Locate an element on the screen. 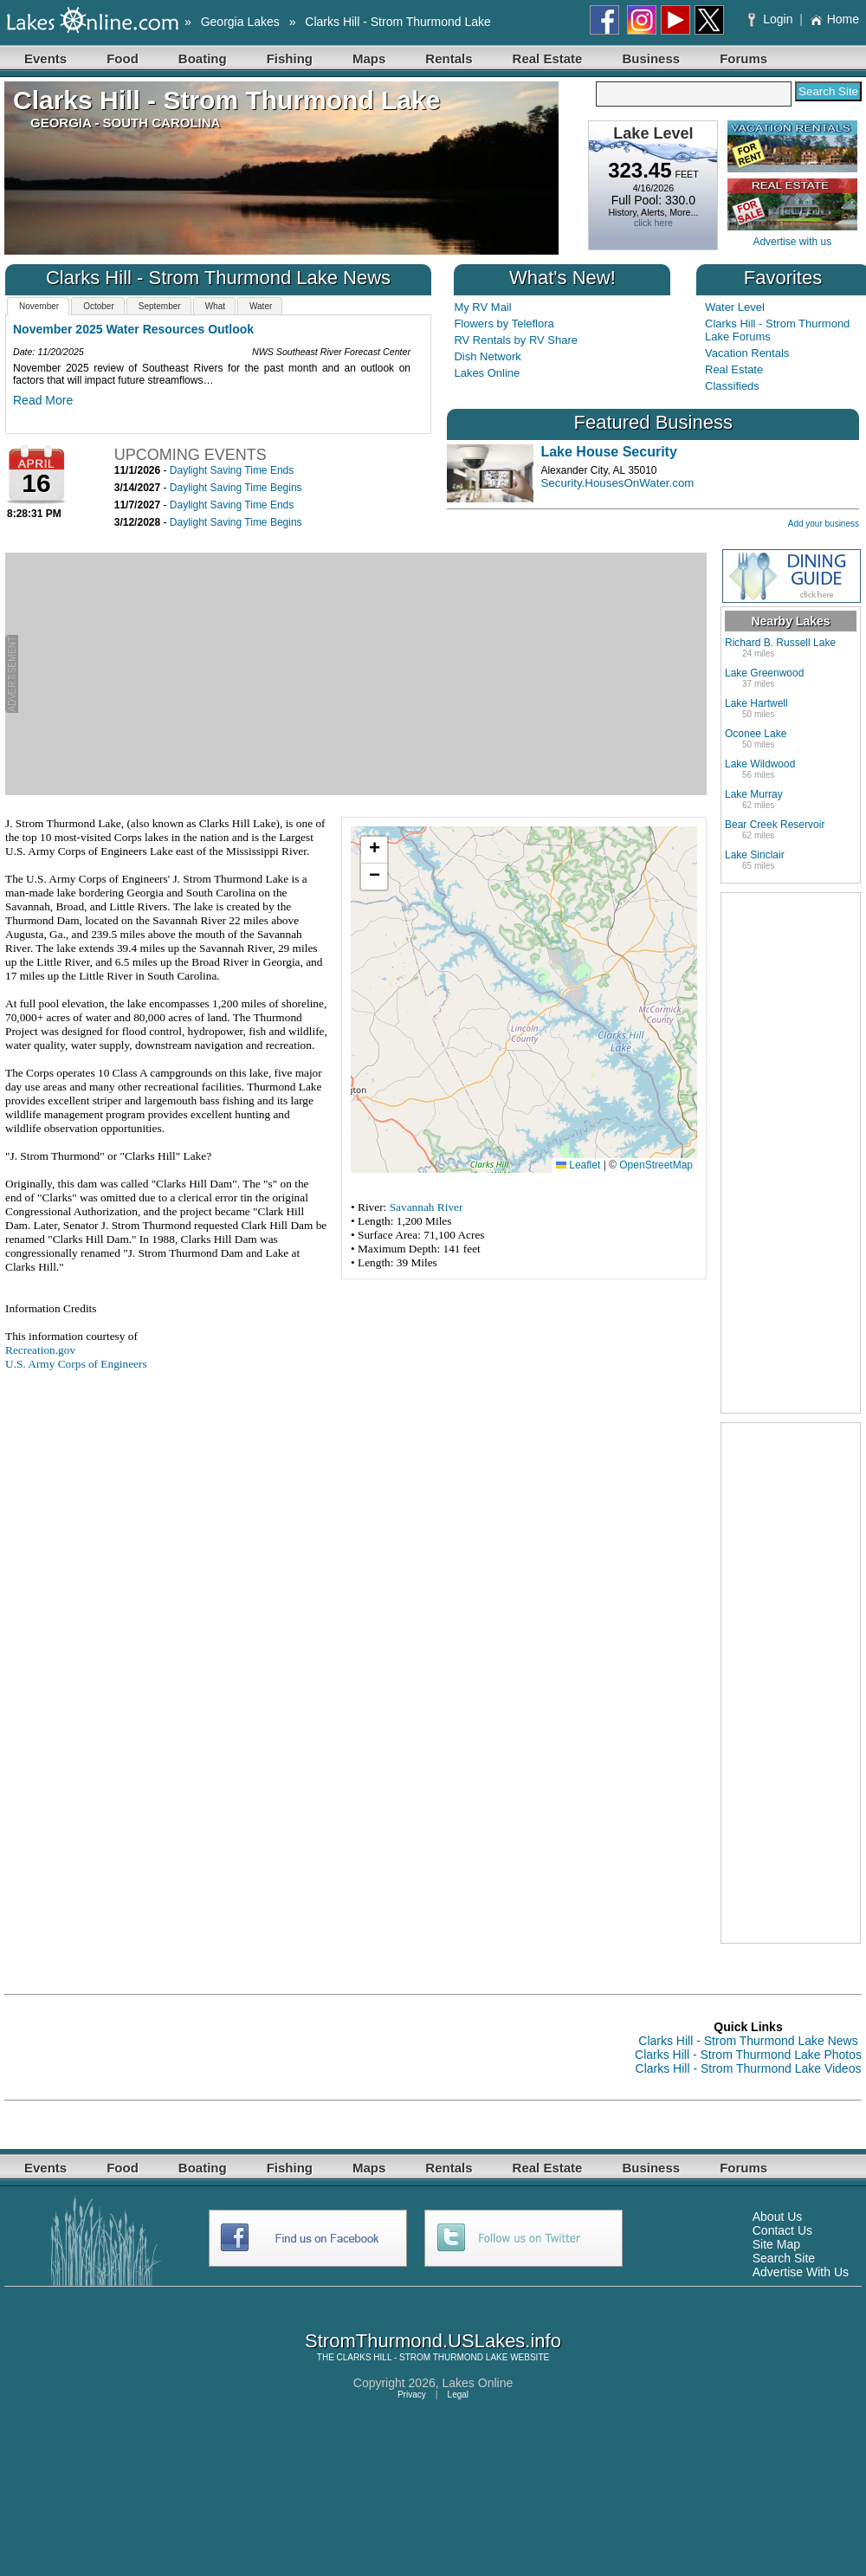  Site Map is located at coordinates (776, 2244).